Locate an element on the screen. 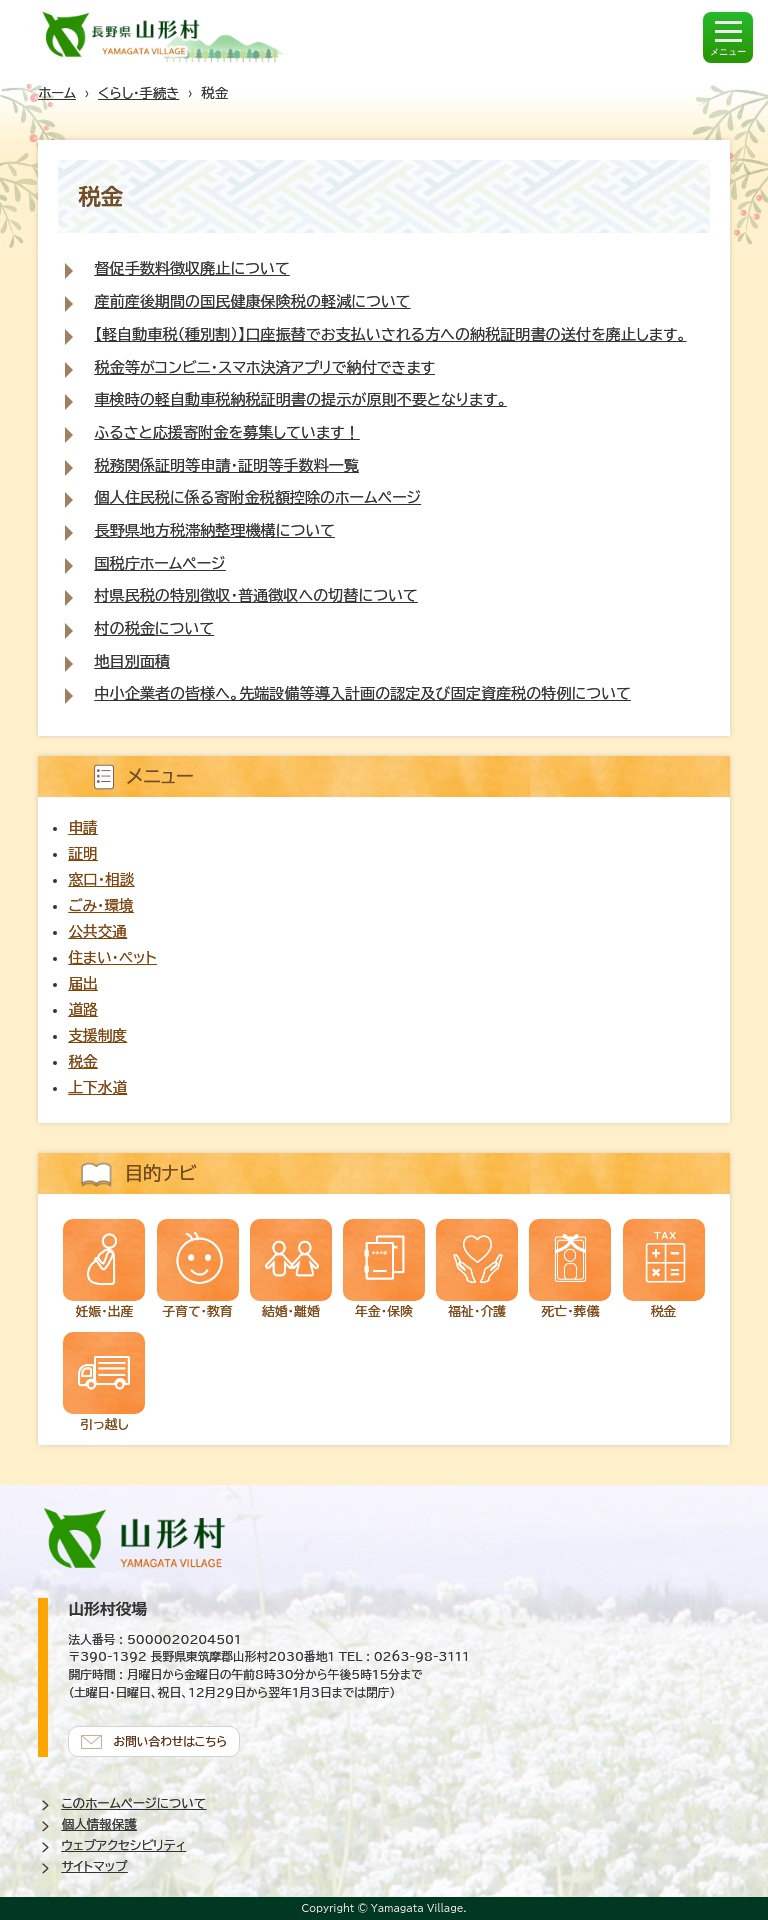 The width and height of the screenshot is (768, 1920). 長野県地方税滞納整理機構について is located at coordinates (214, 530).